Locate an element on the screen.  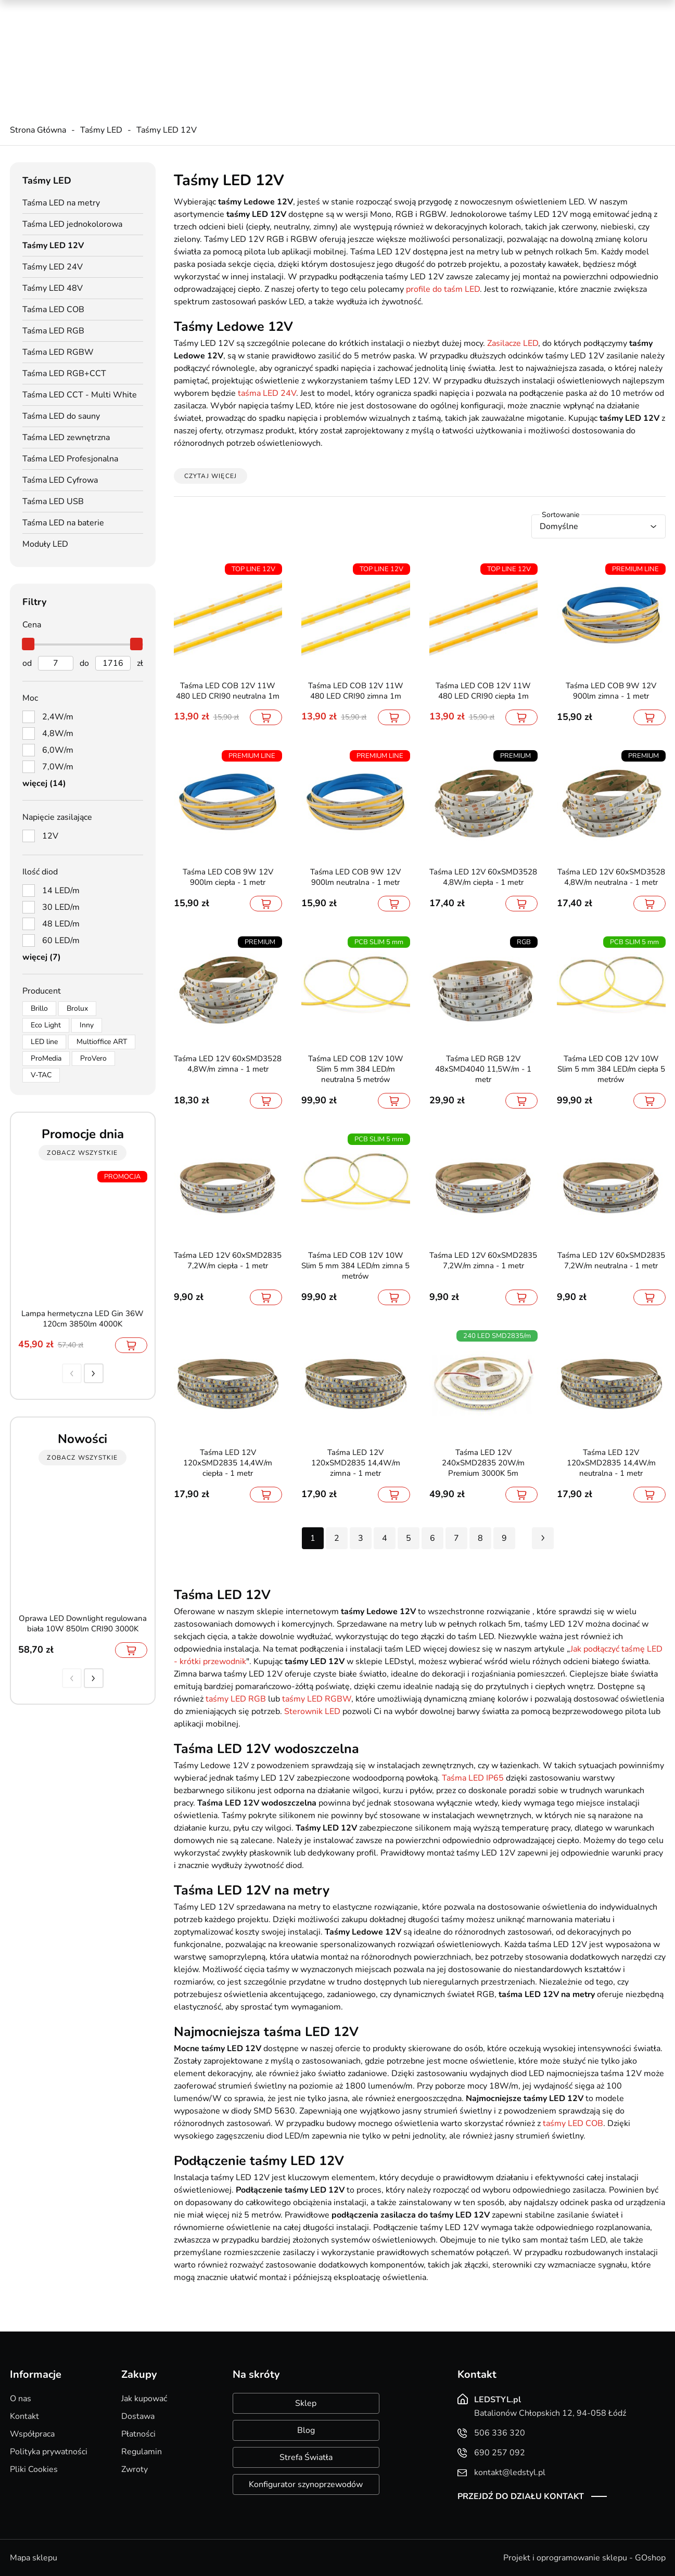
48 LED/m is located at coordinates (61, 924).